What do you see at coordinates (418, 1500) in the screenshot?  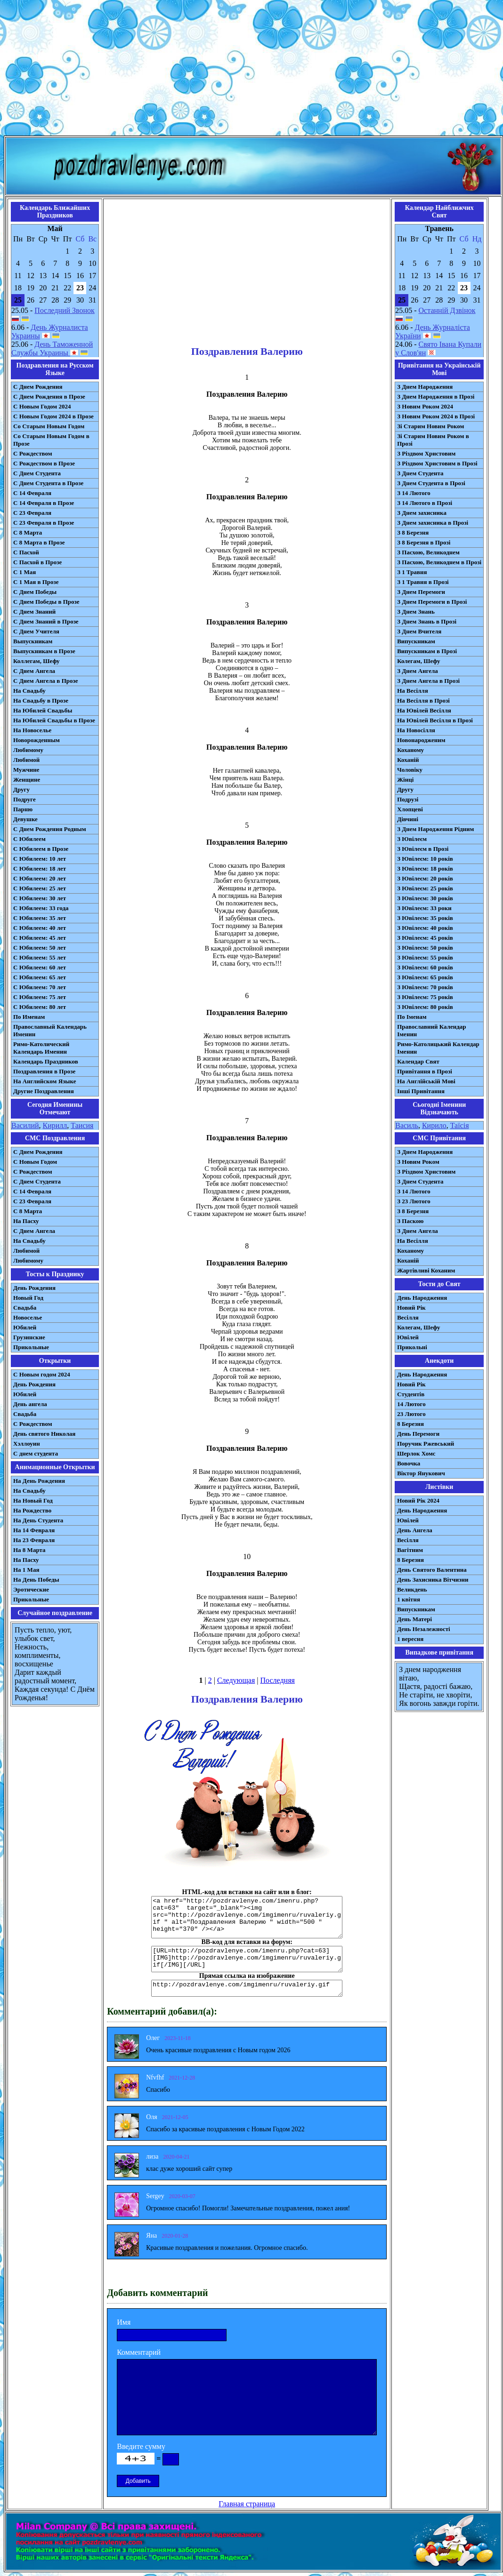 I see `Новий Рік 2024` at bounding box center [418, 1500].